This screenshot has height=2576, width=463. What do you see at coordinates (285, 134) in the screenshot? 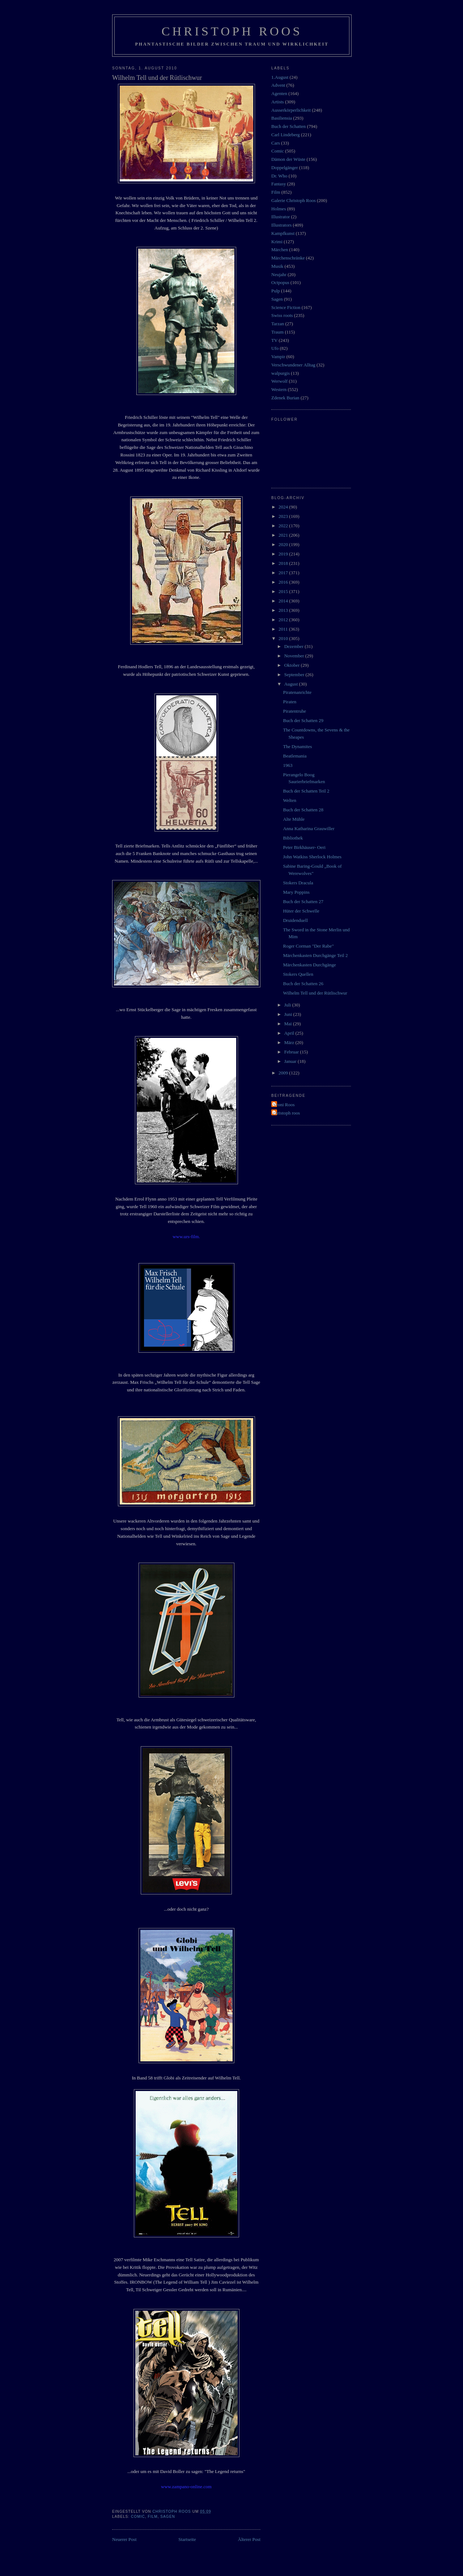
I see `Carl Lindeberg` at bounding box center [285, 134].